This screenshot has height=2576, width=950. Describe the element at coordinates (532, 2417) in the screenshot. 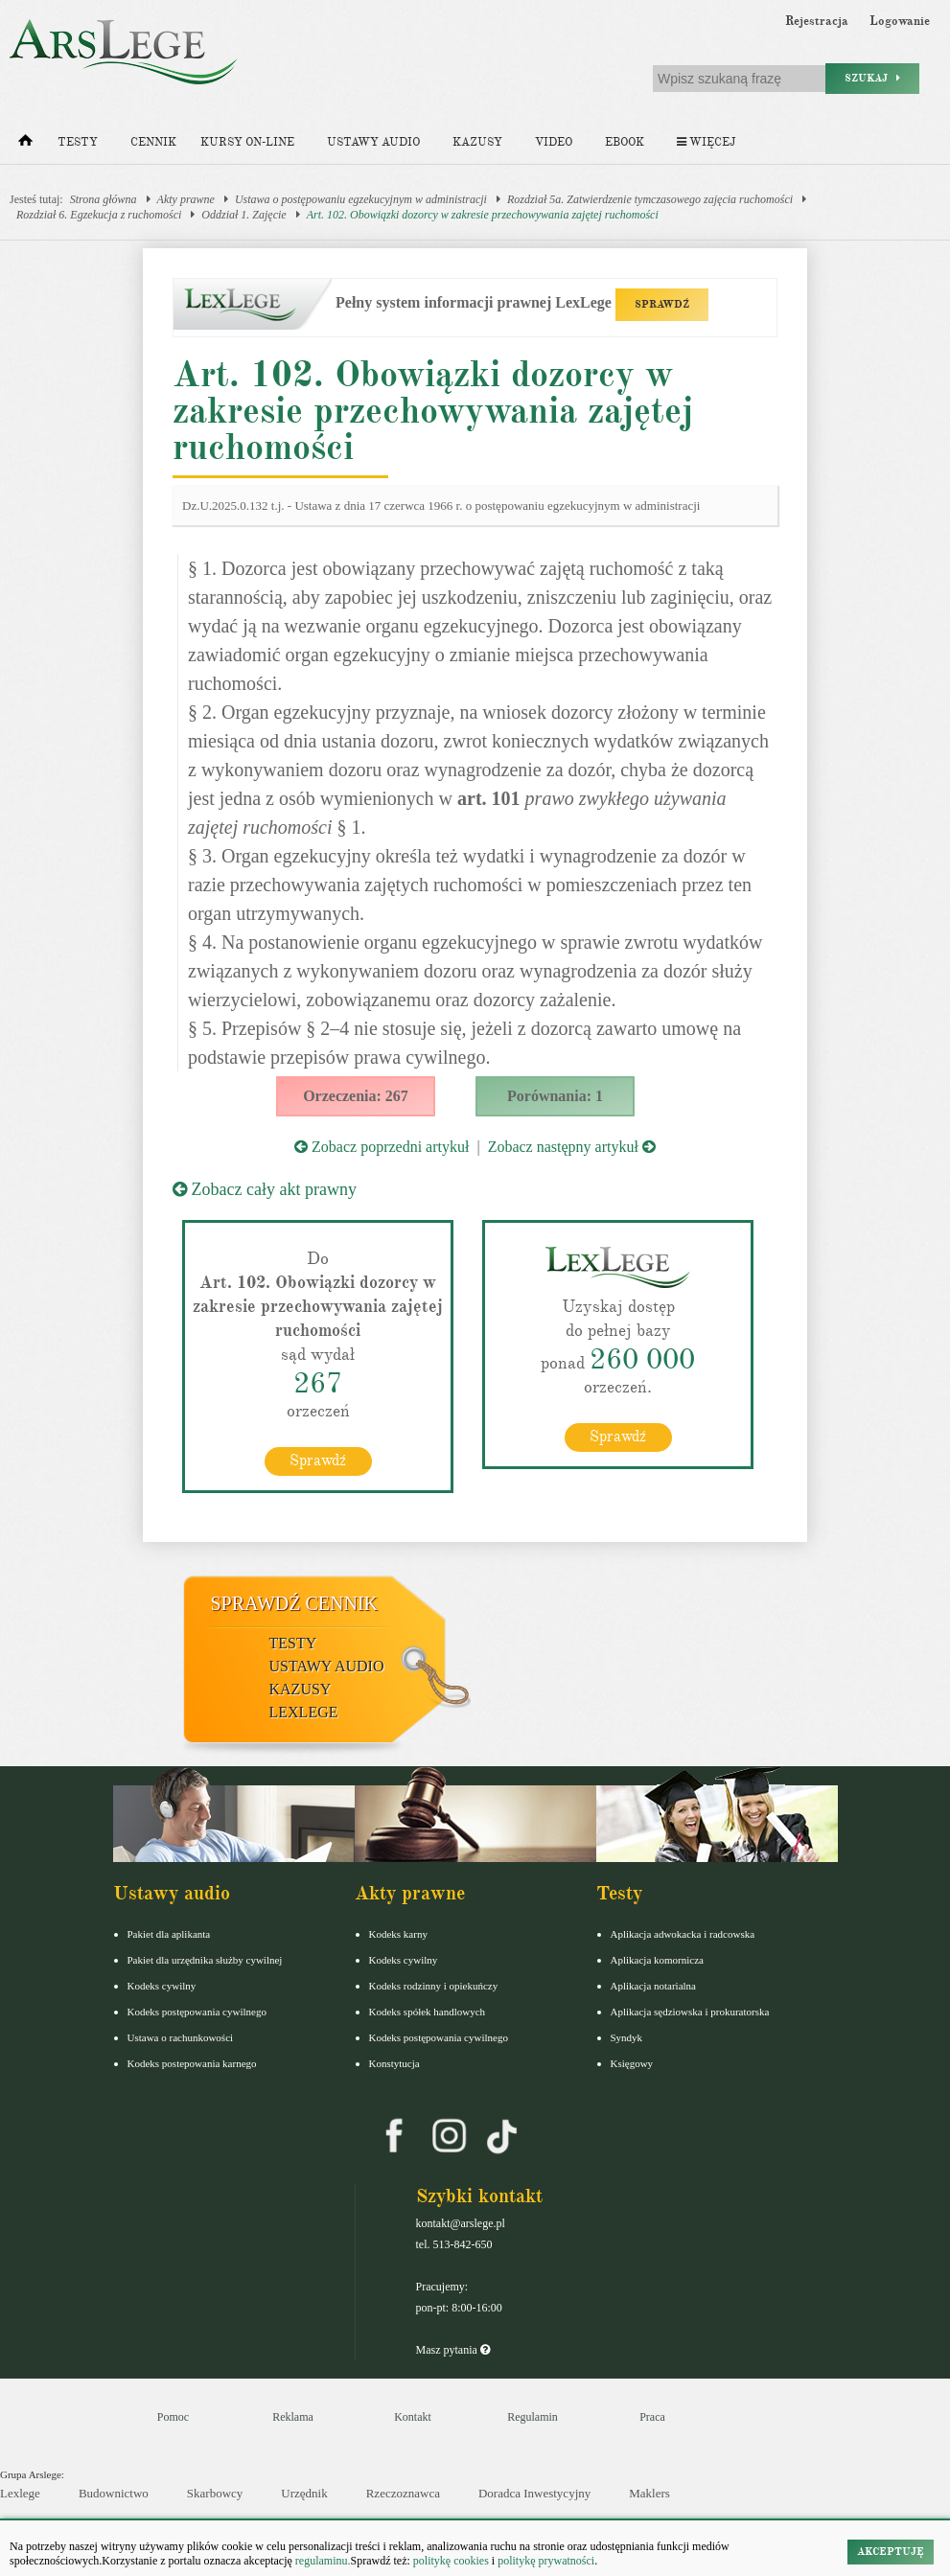

I see `Regulamin` at that location.